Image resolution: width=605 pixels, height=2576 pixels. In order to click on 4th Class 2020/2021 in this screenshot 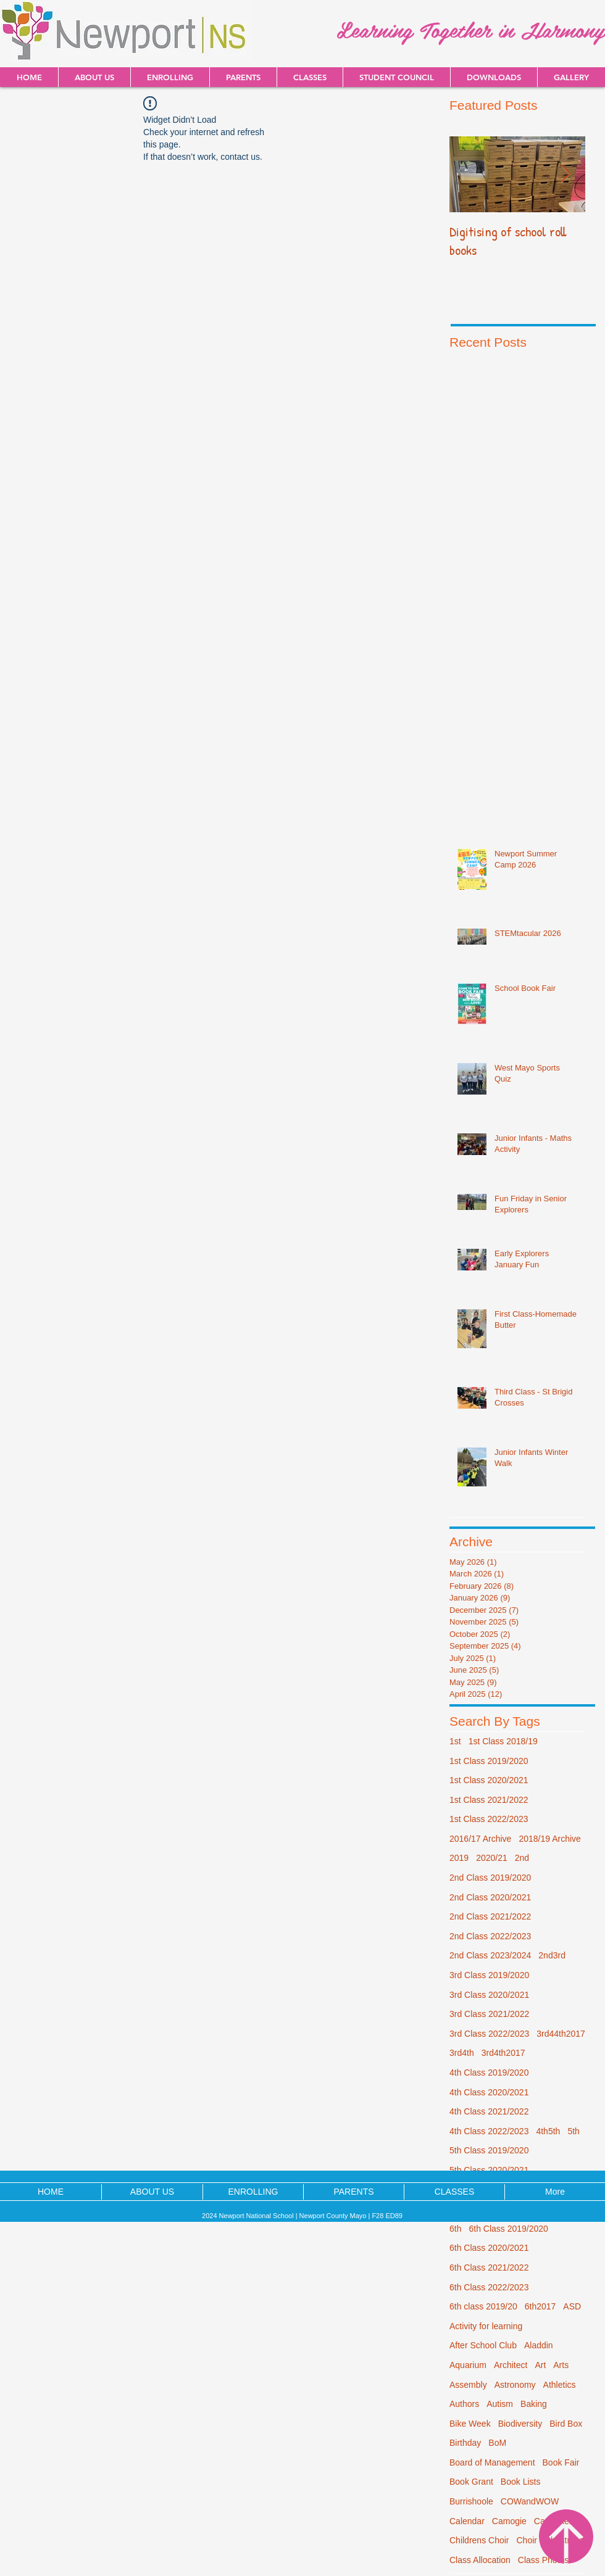, I will do `click(488, 2092)`.